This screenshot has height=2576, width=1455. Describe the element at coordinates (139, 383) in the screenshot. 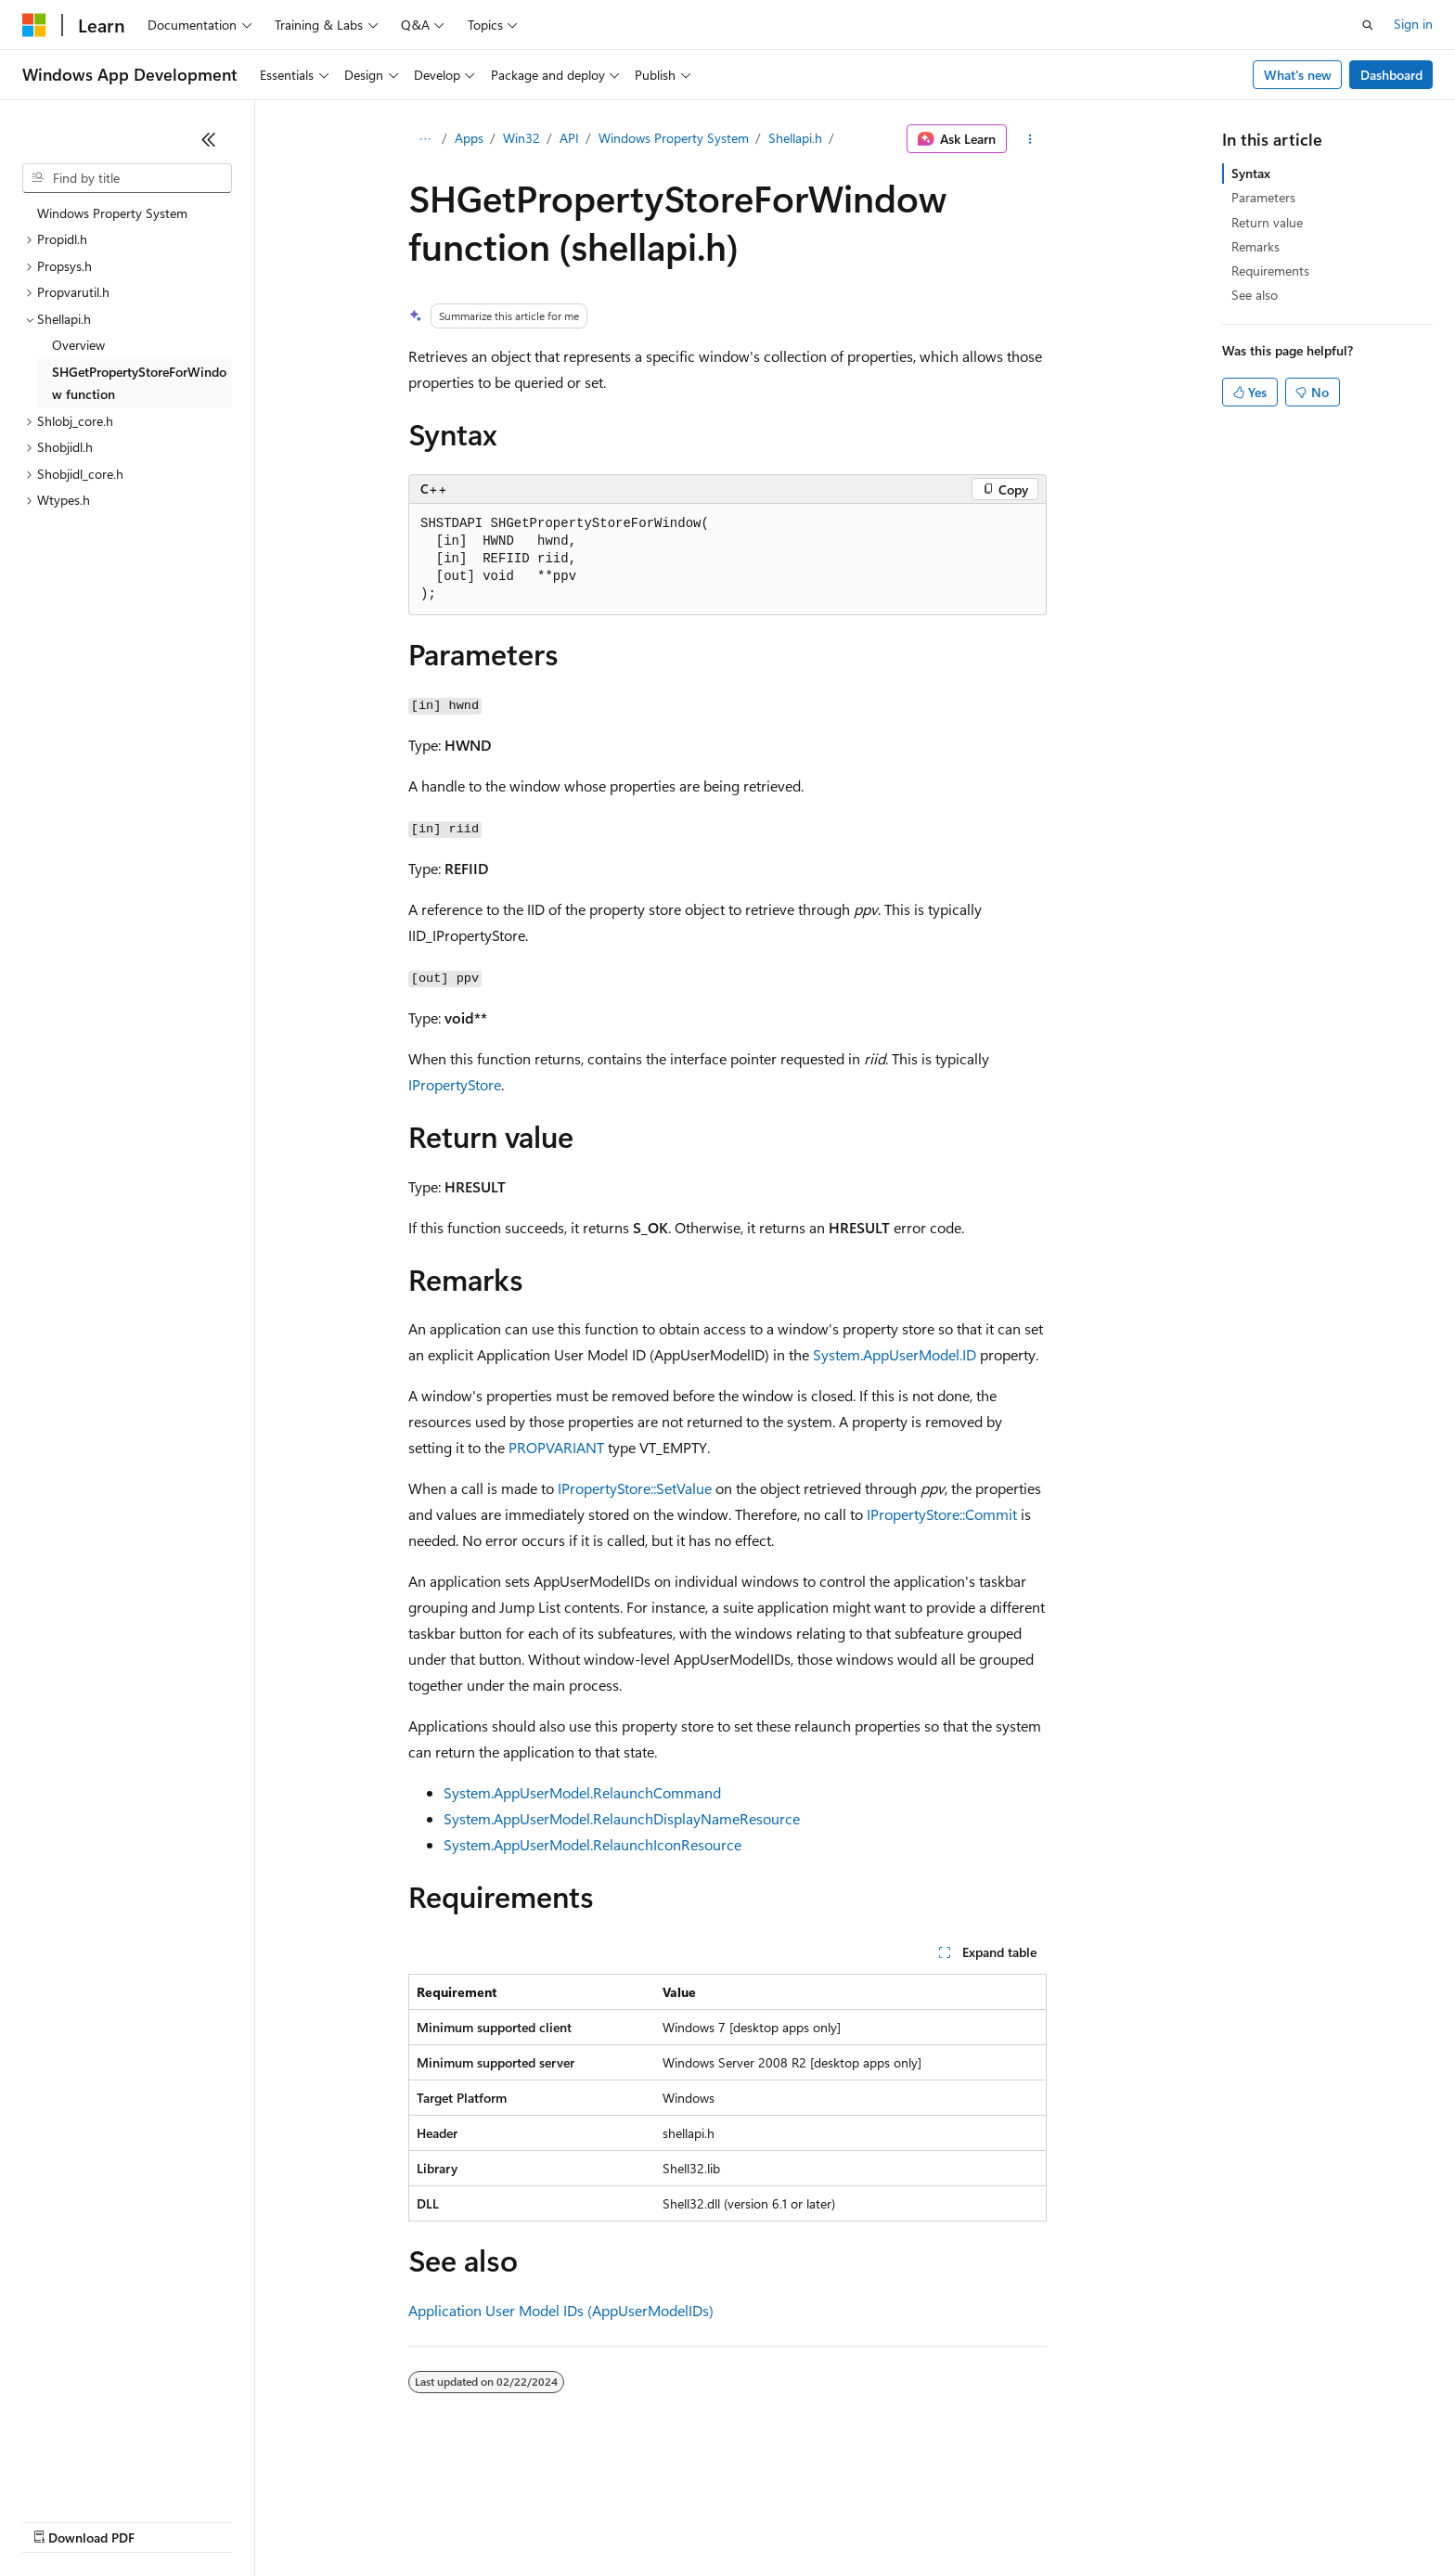

I see `SHGetPropertyStoreForWindow function [treeitem]` at that location.